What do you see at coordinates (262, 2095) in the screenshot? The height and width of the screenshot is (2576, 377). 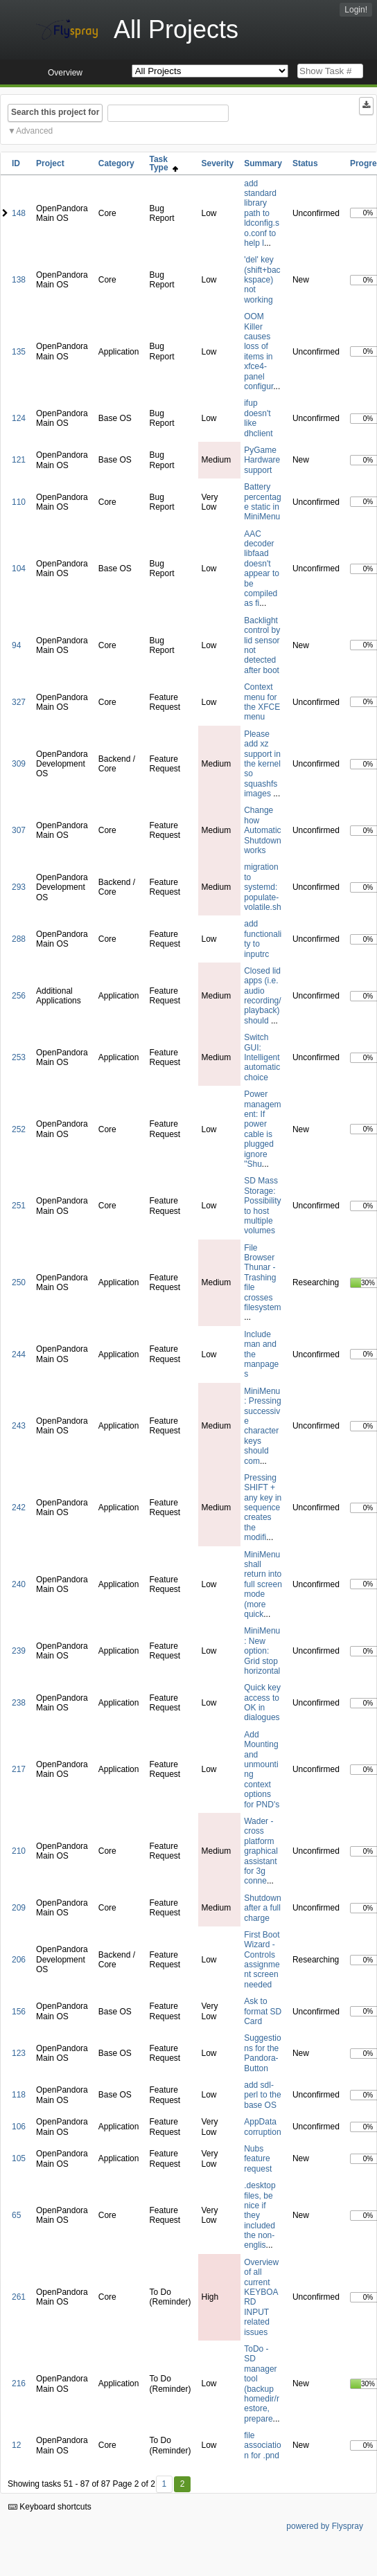 I see `add sdl-perl to the base OS` at bounding box center [262, 2095].